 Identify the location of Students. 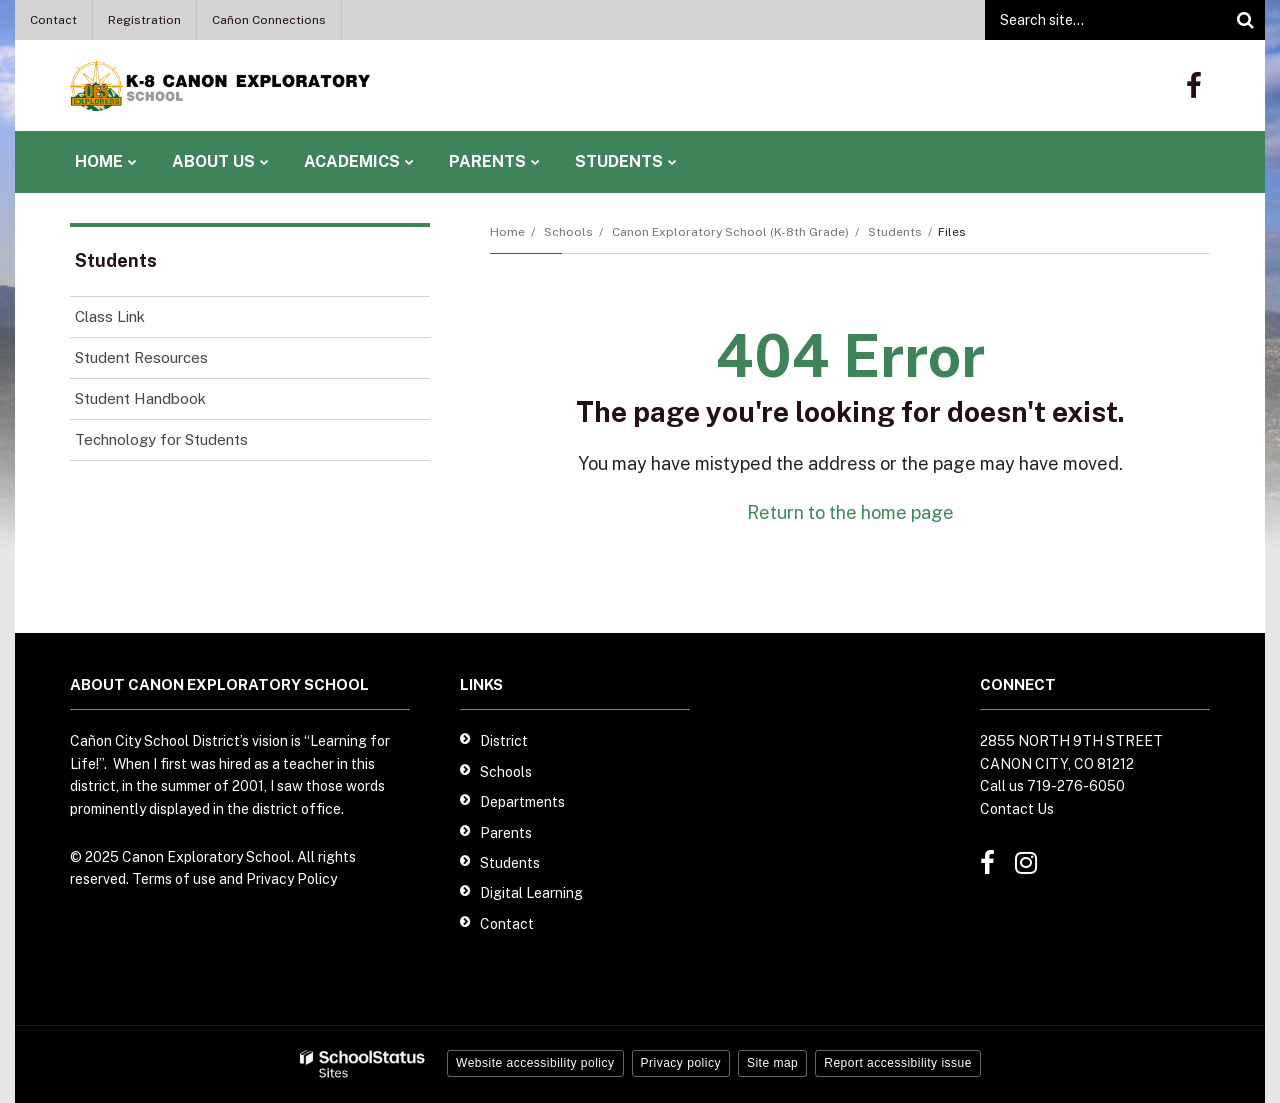
(895, 232).